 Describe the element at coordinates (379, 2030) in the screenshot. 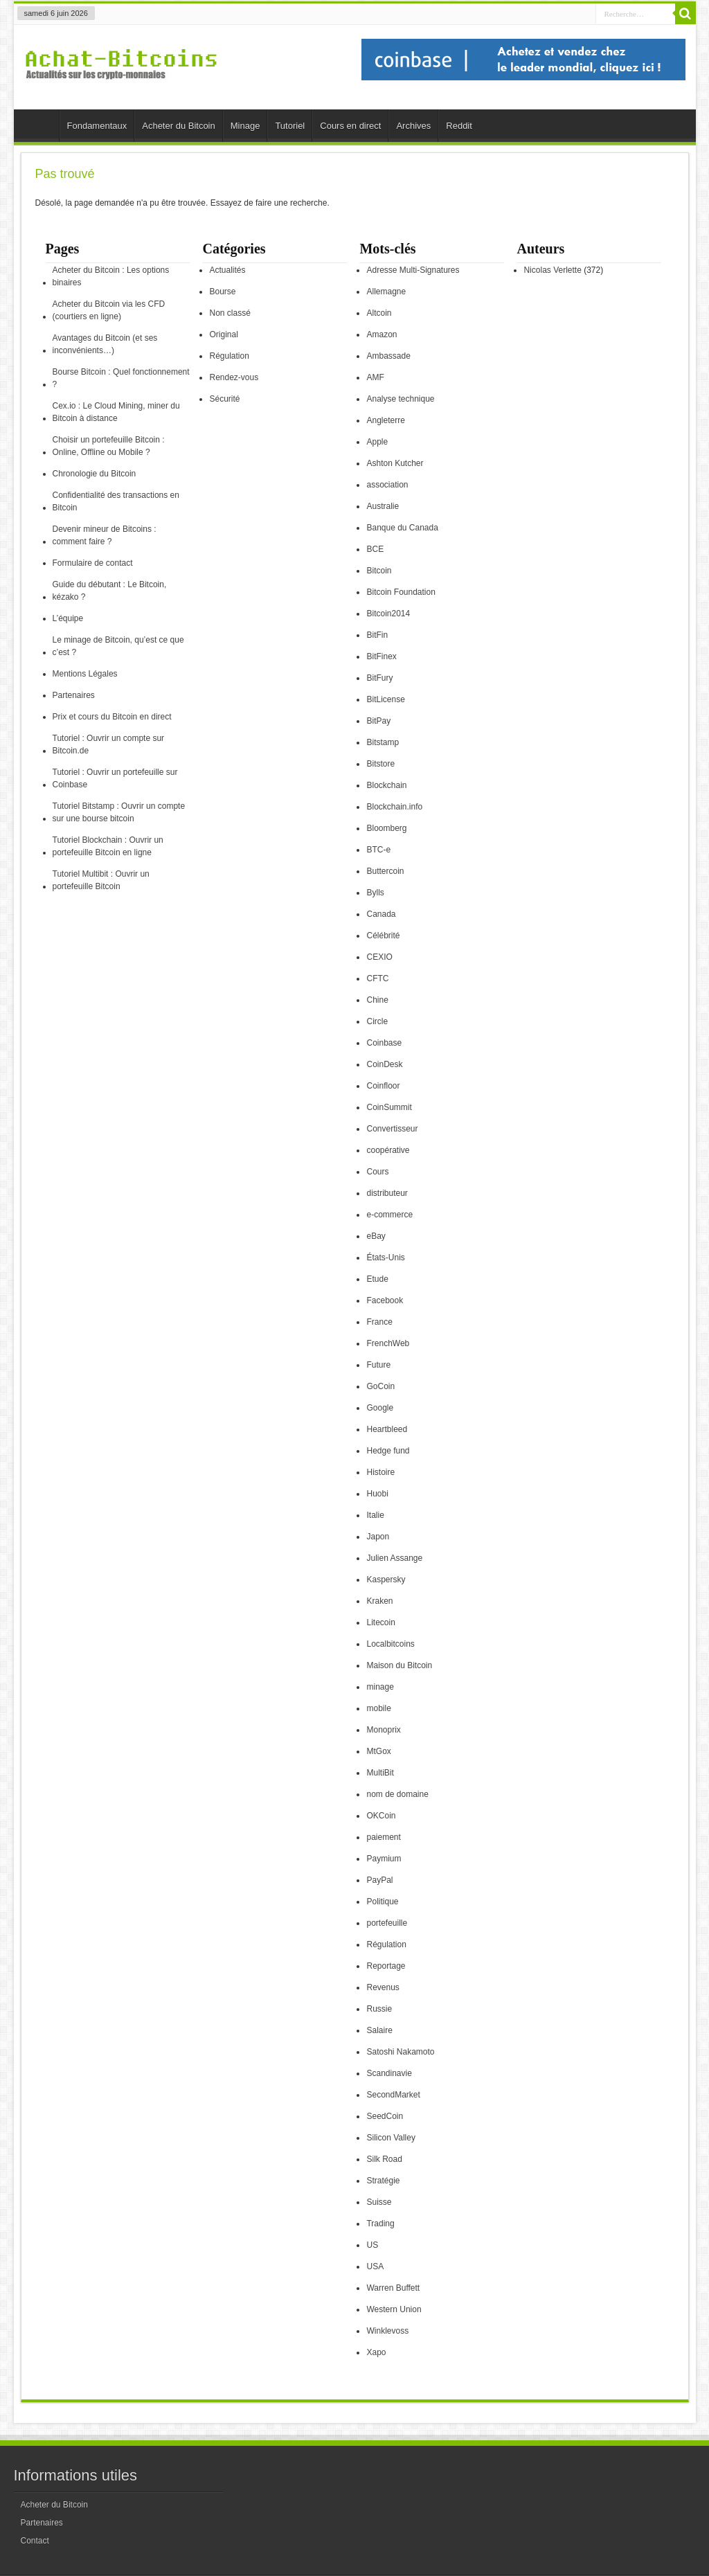

I see `Salaire` at that location.